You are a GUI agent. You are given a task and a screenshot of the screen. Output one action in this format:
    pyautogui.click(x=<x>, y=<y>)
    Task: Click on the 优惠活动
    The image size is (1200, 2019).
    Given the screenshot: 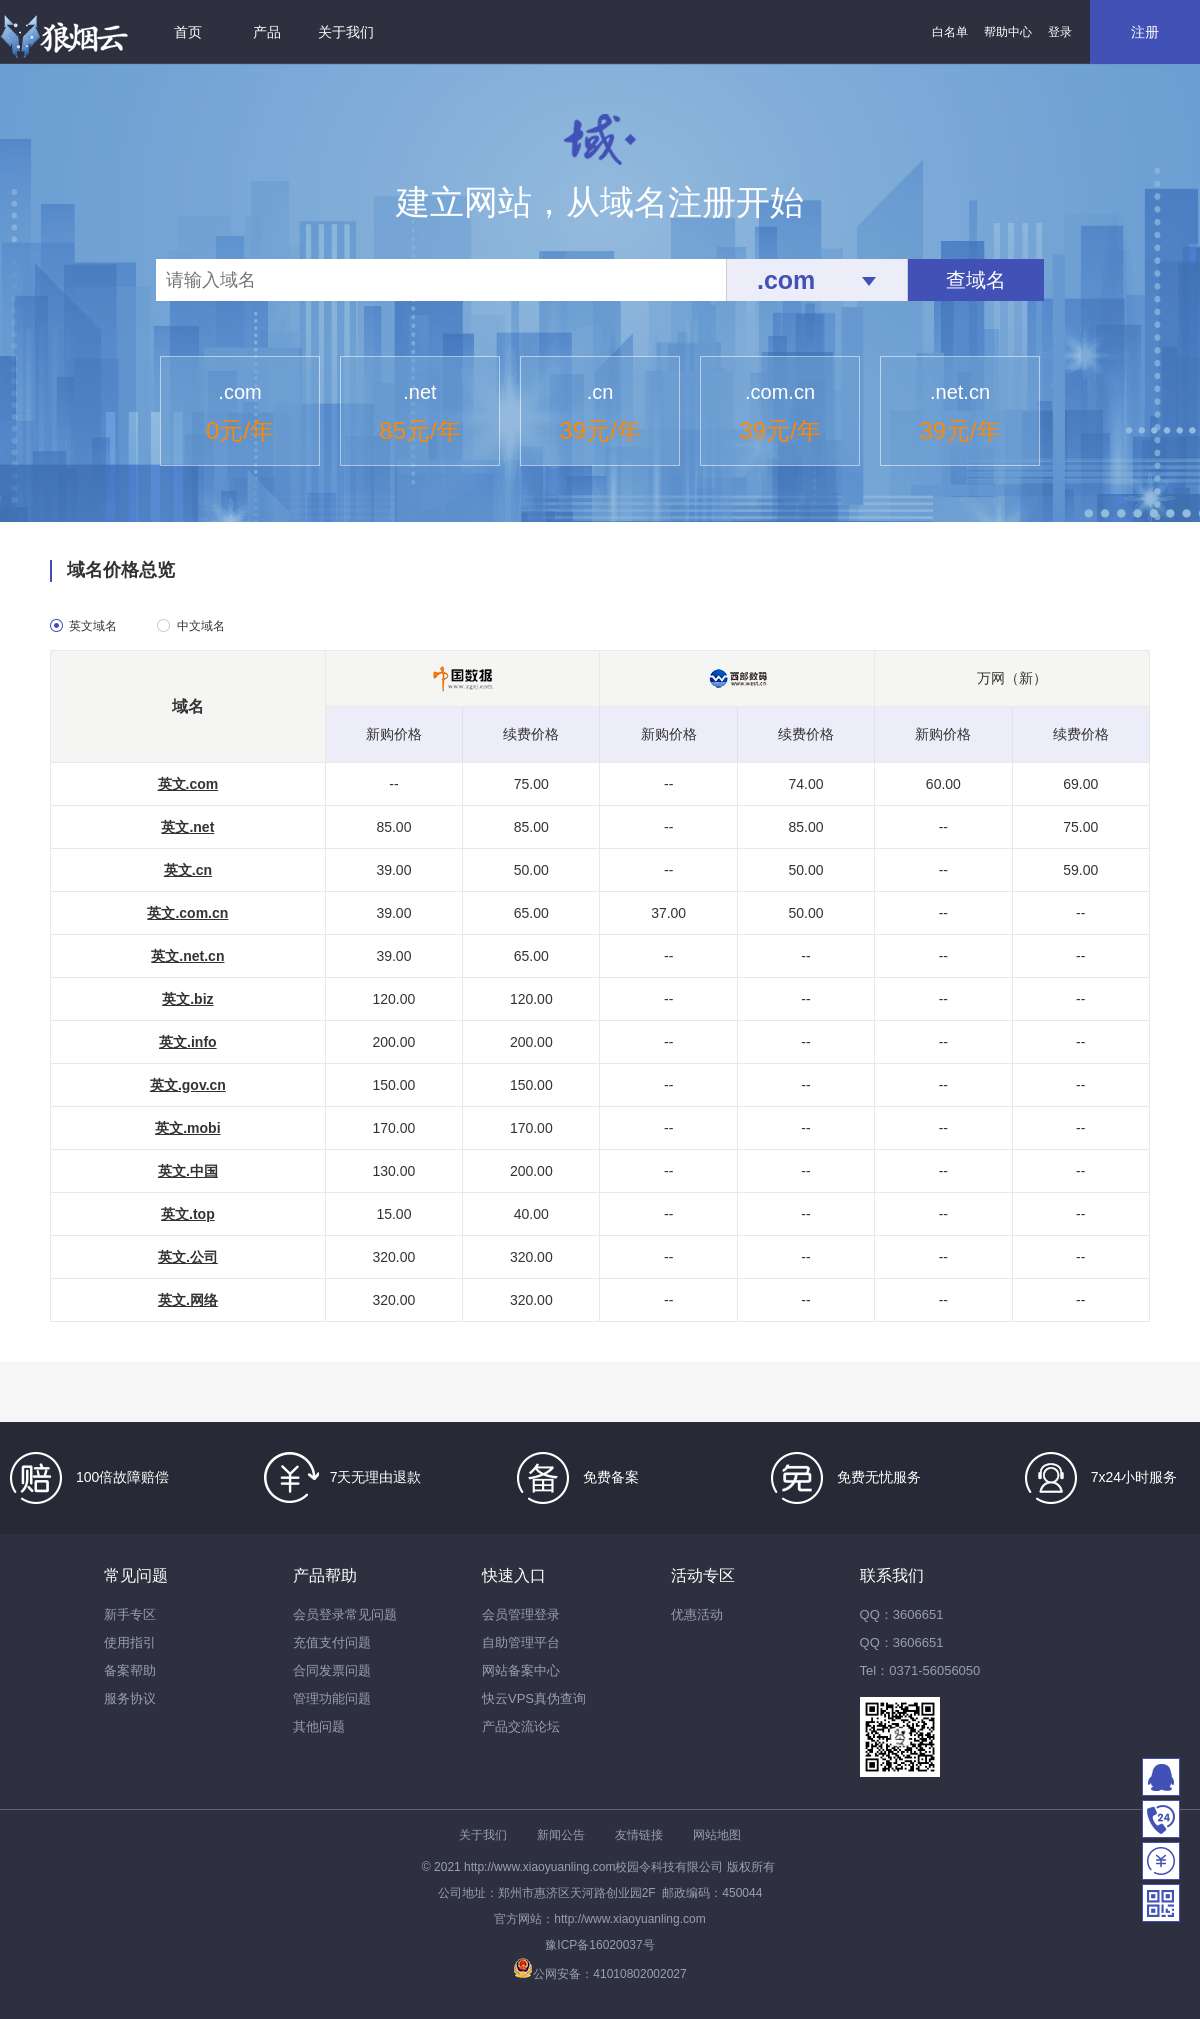 What is the action you would take?
    pyautogui.click(x=697, y=1614)
    